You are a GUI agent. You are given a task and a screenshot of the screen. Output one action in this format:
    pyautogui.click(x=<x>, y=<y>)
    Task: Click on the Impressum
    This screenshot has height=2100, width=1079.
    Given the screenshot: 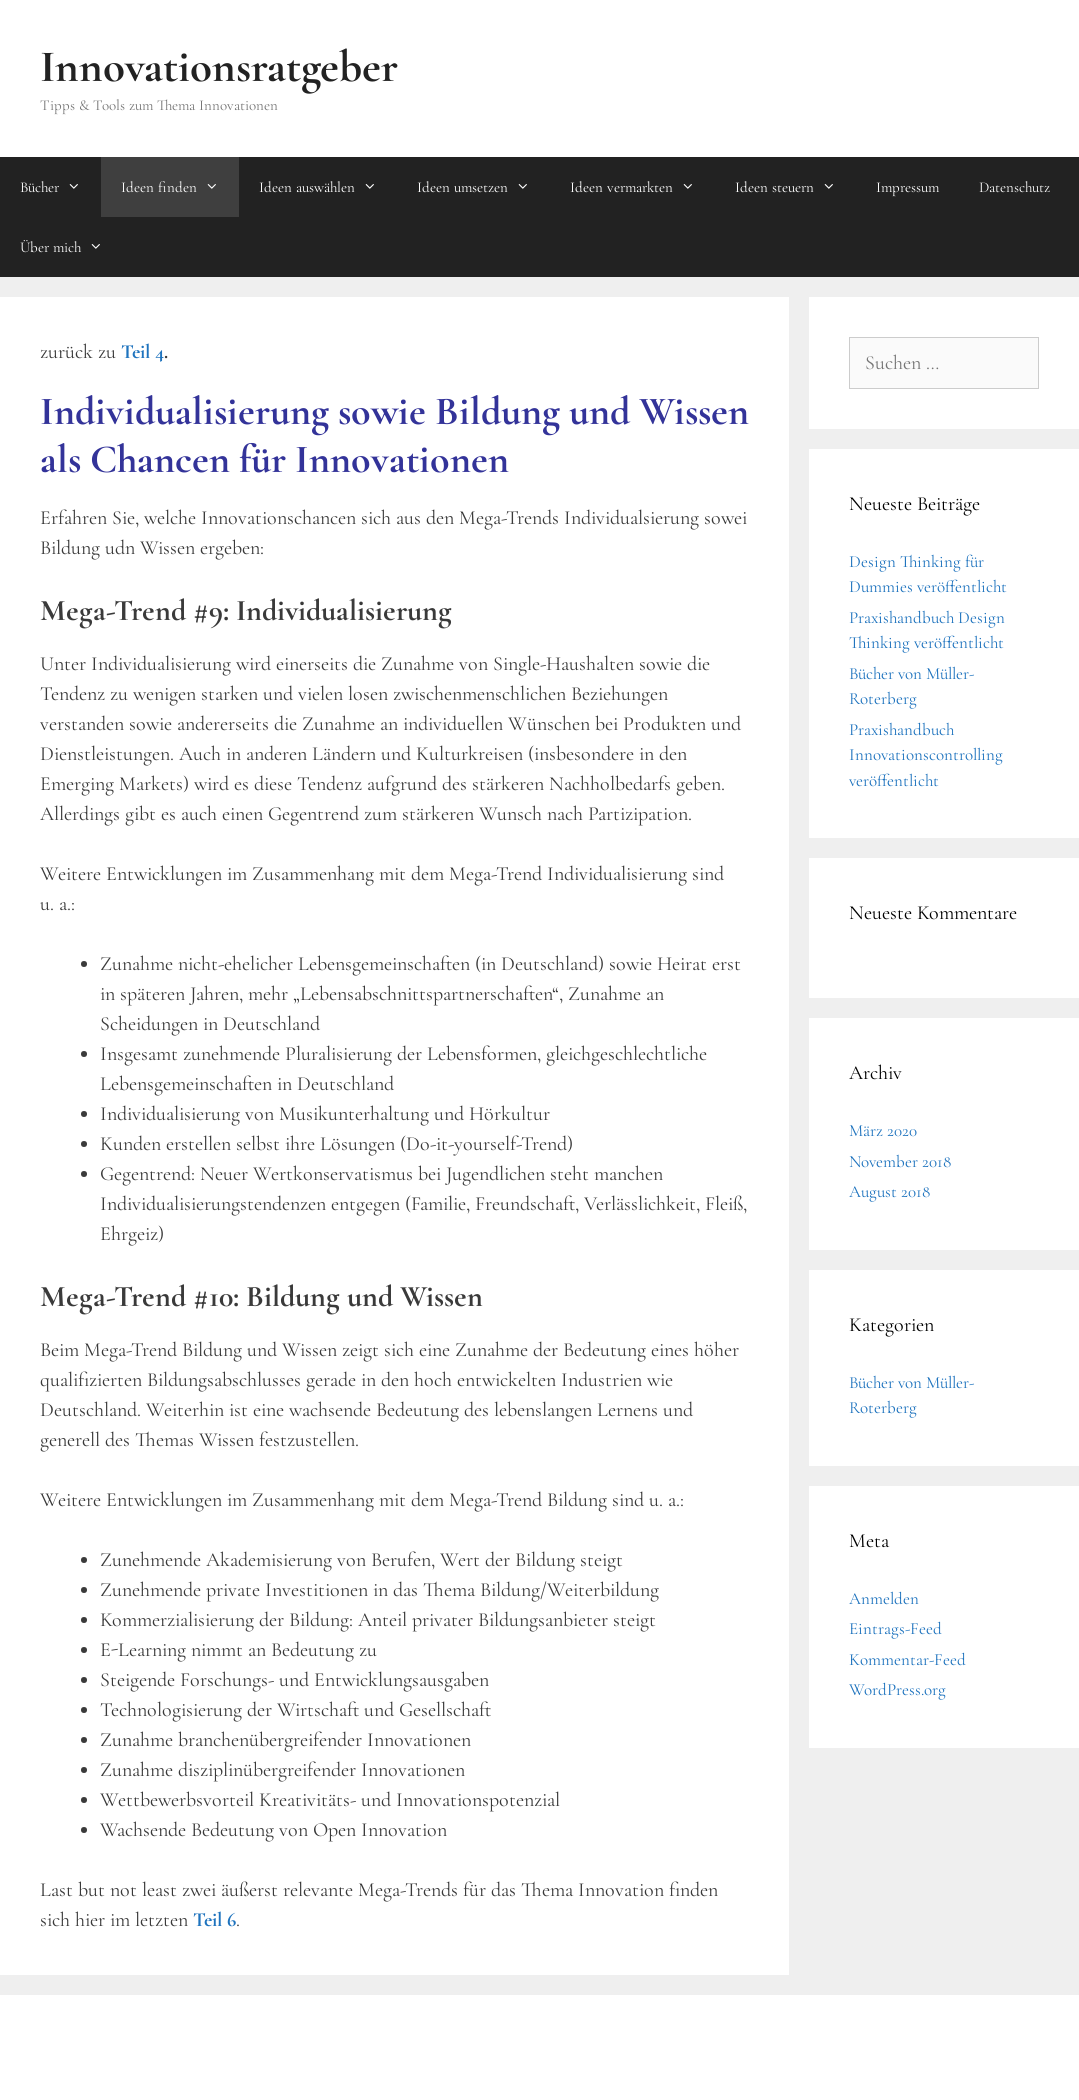 What is the action you would take?
    pyautogui.click(x=907, y=187)
    